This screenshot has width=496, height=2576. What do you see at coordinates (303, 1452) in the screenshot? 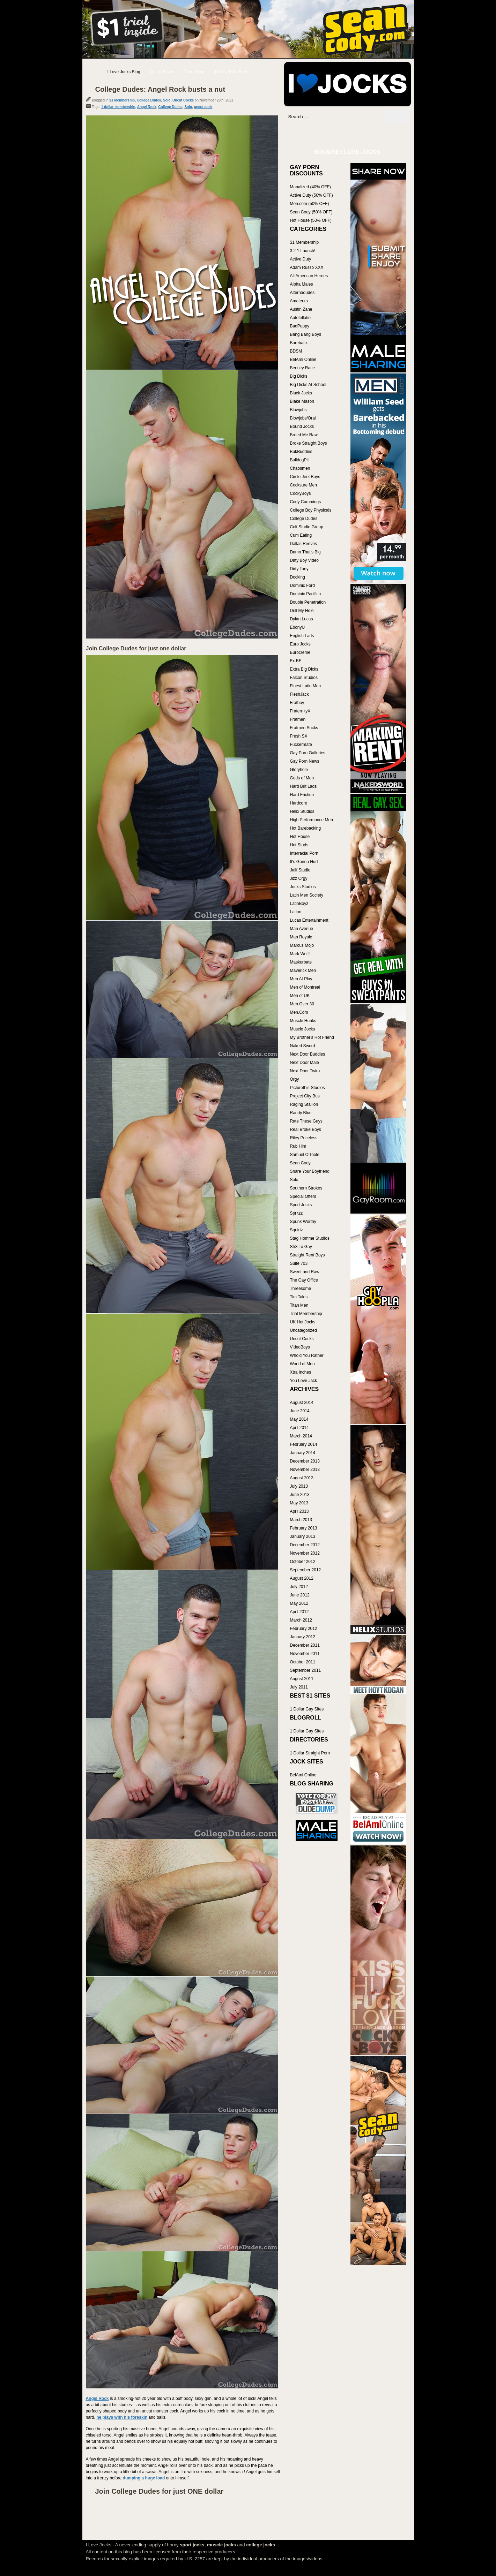
I see `January 2014` at bounding box center [303, 1452].